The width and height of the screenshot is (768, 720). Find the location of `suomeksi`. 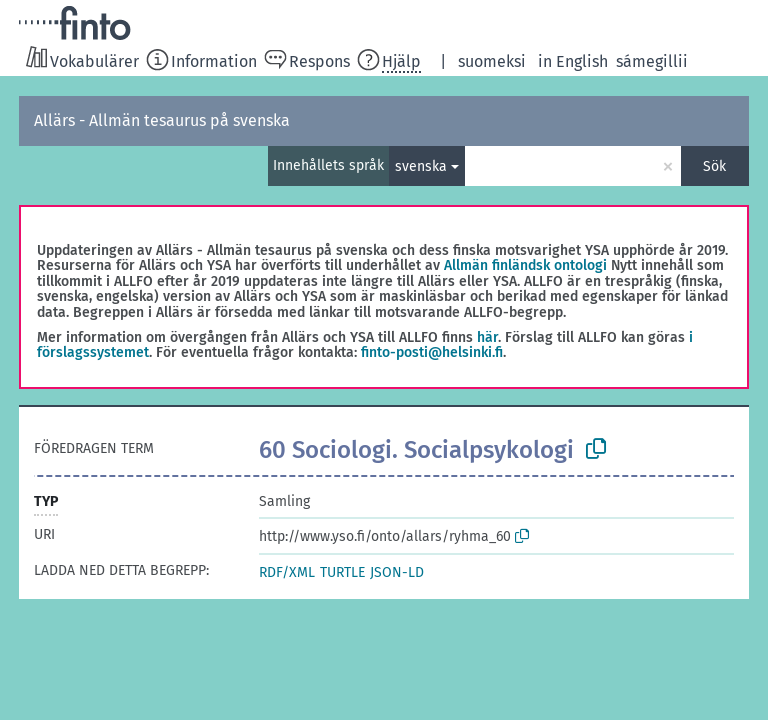

suomeksi is located at coordinates (492, 61).